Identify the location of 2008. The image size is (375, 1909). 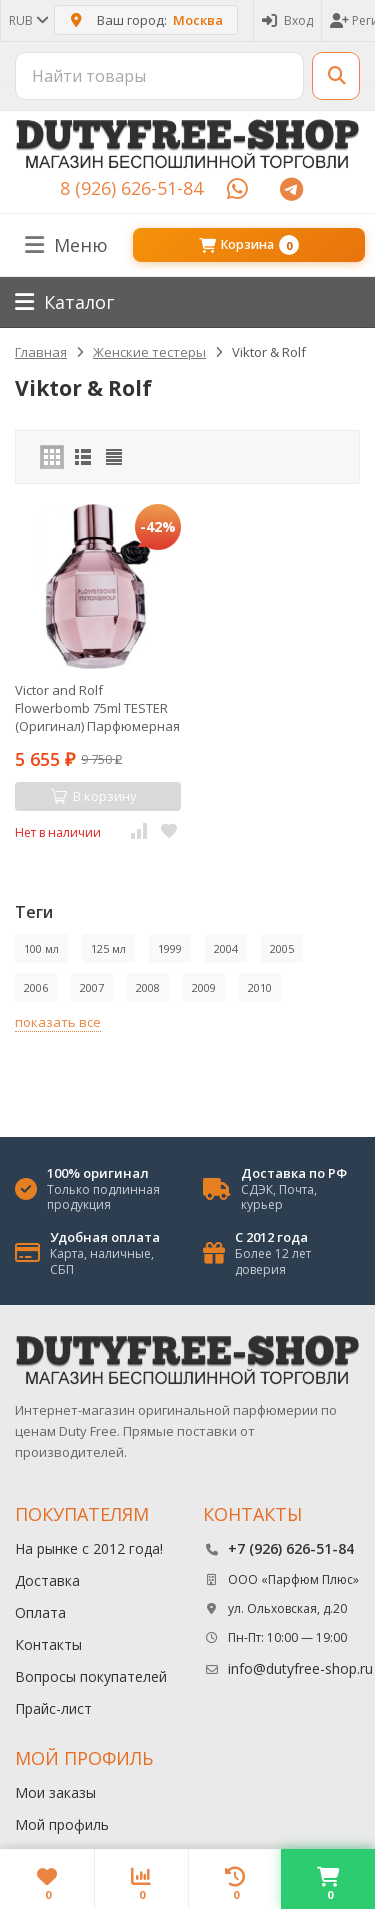
(148, 987).